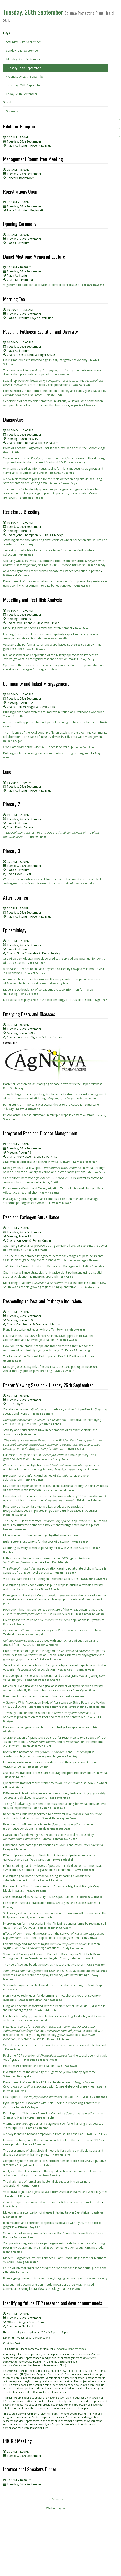 The width and height of the screenshot is (121, 2576). What do you see at coordinates (41, 2097) in the screenshot?
I see `First report of four in the Lao PDR` at bounding box center [41, 2097].